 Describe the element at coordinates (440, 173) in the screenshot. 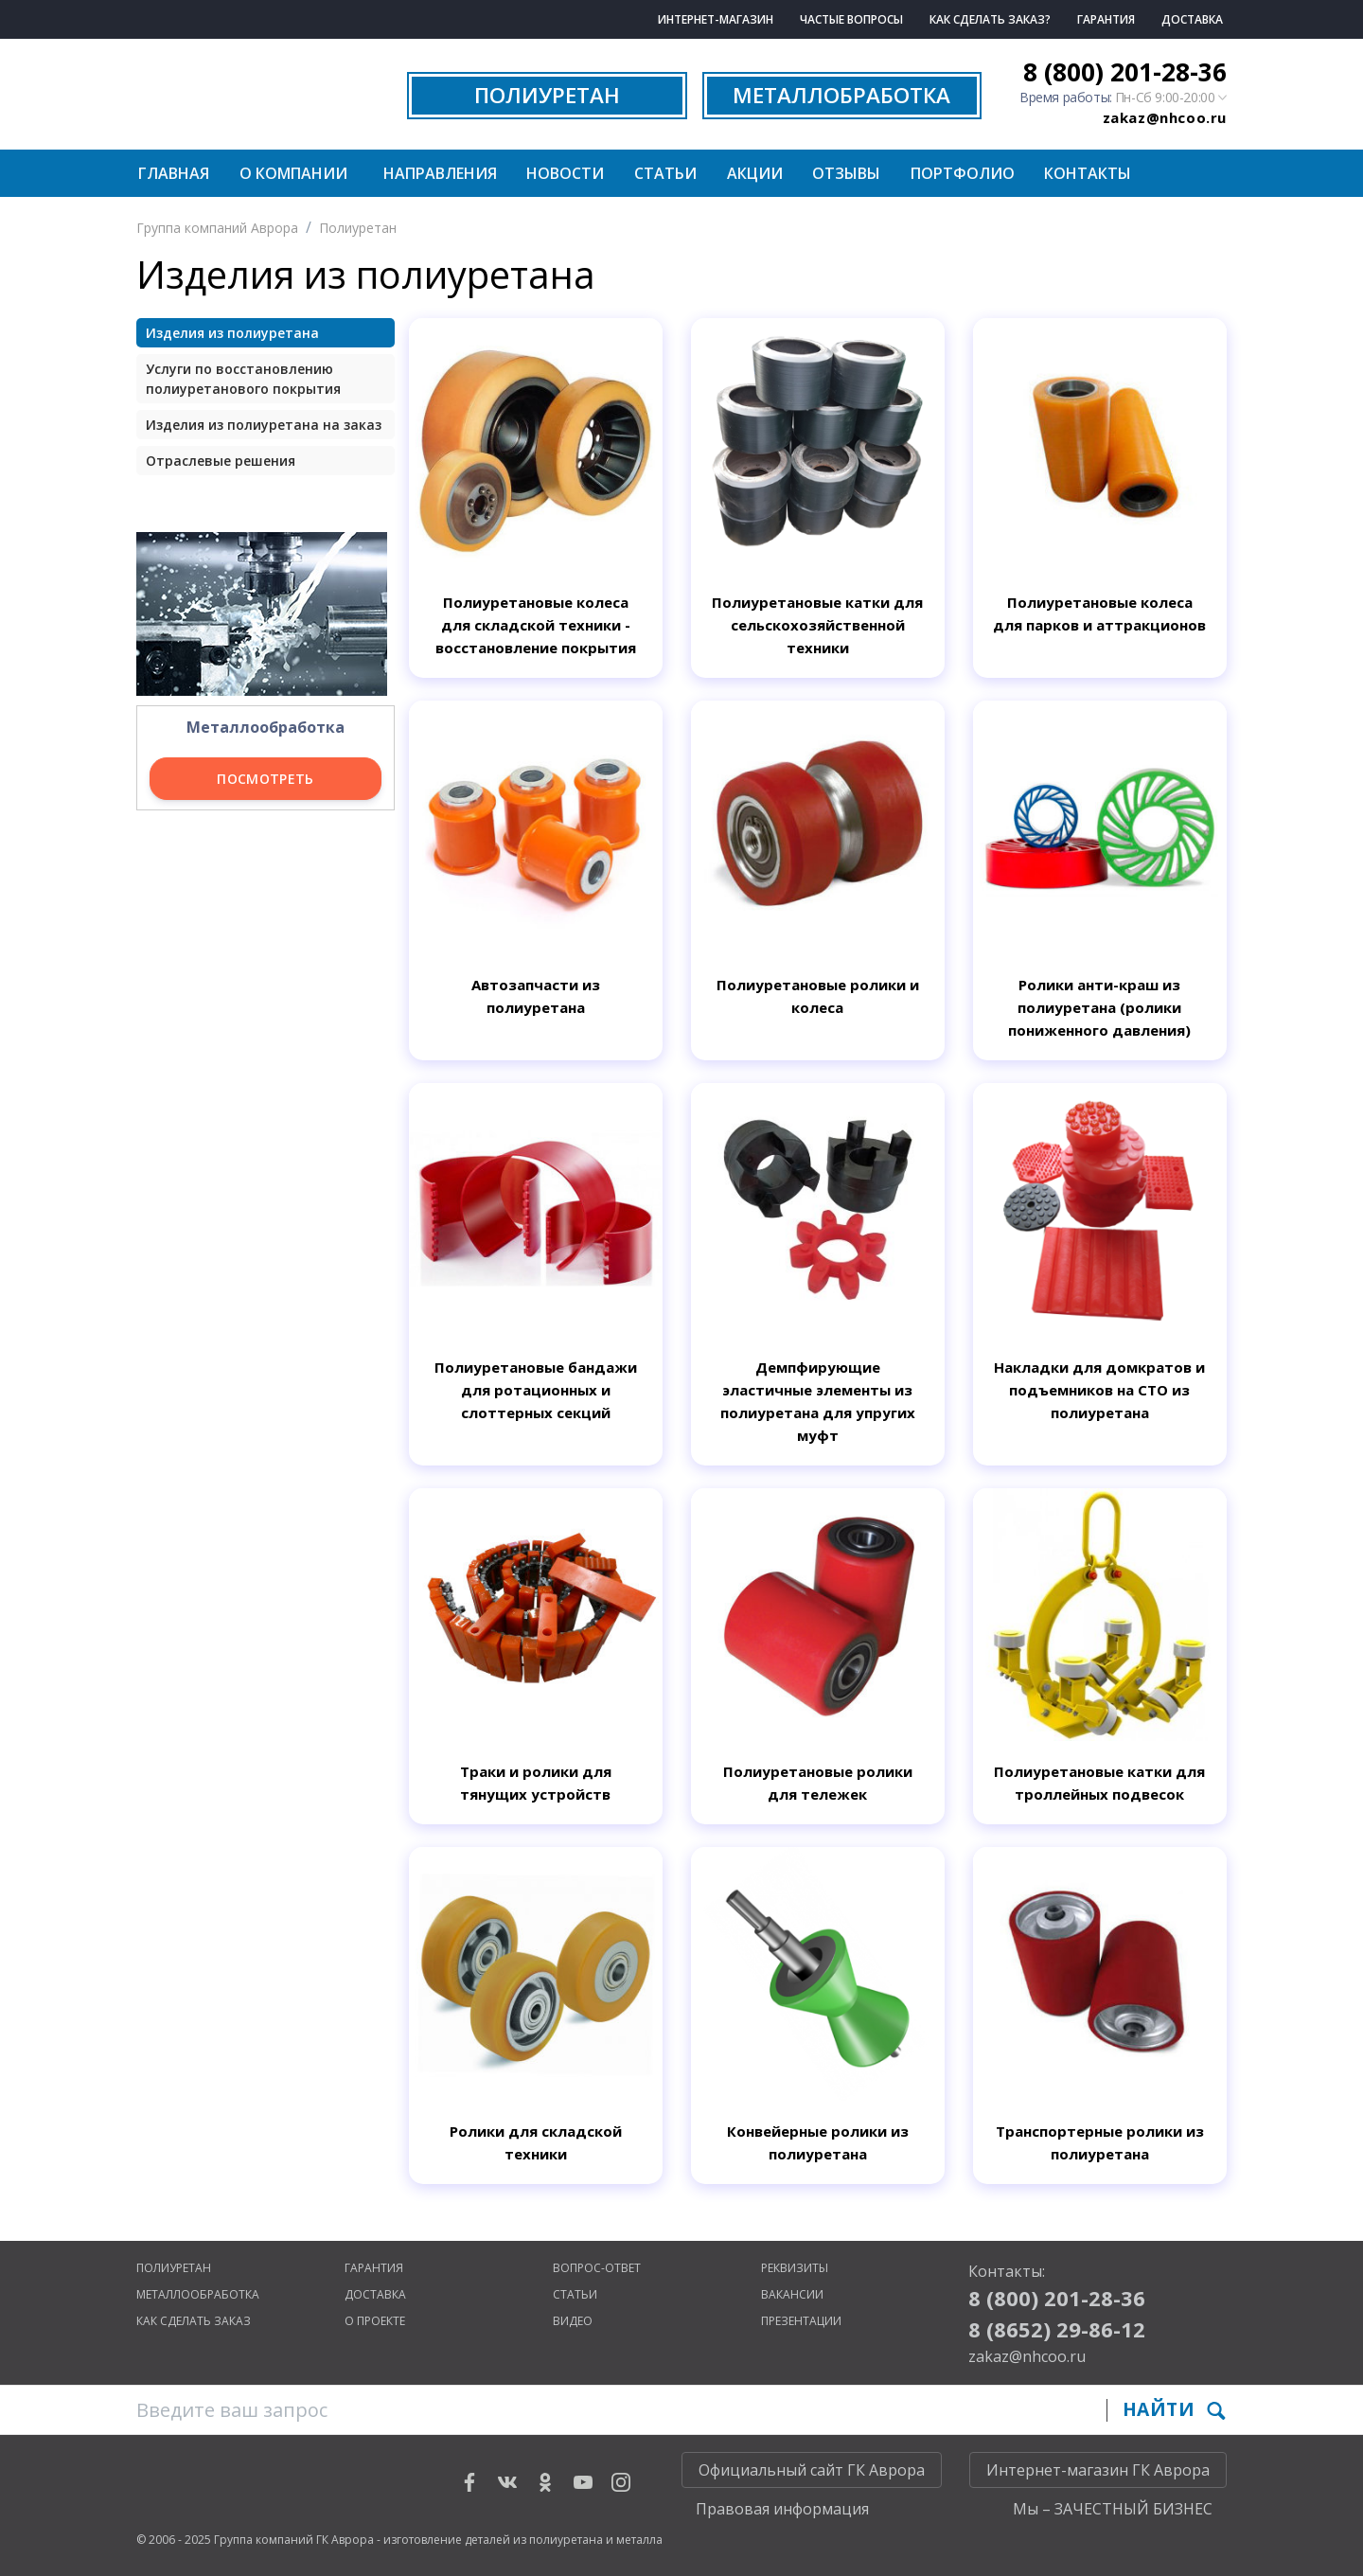

I see `Направления [button]` at that location.